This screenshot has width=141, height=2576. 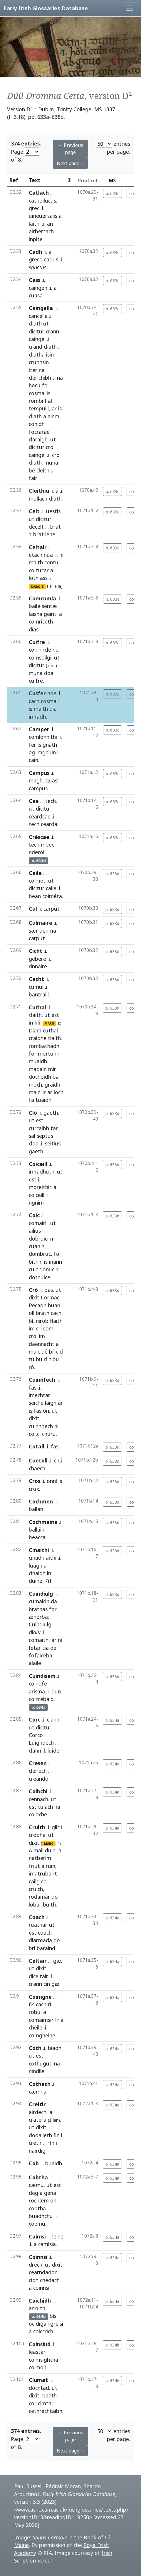 What do you see at coordinates (41, 1501) in the screenshot?
I see `Cochmen` at bounding box center [41, 1501].